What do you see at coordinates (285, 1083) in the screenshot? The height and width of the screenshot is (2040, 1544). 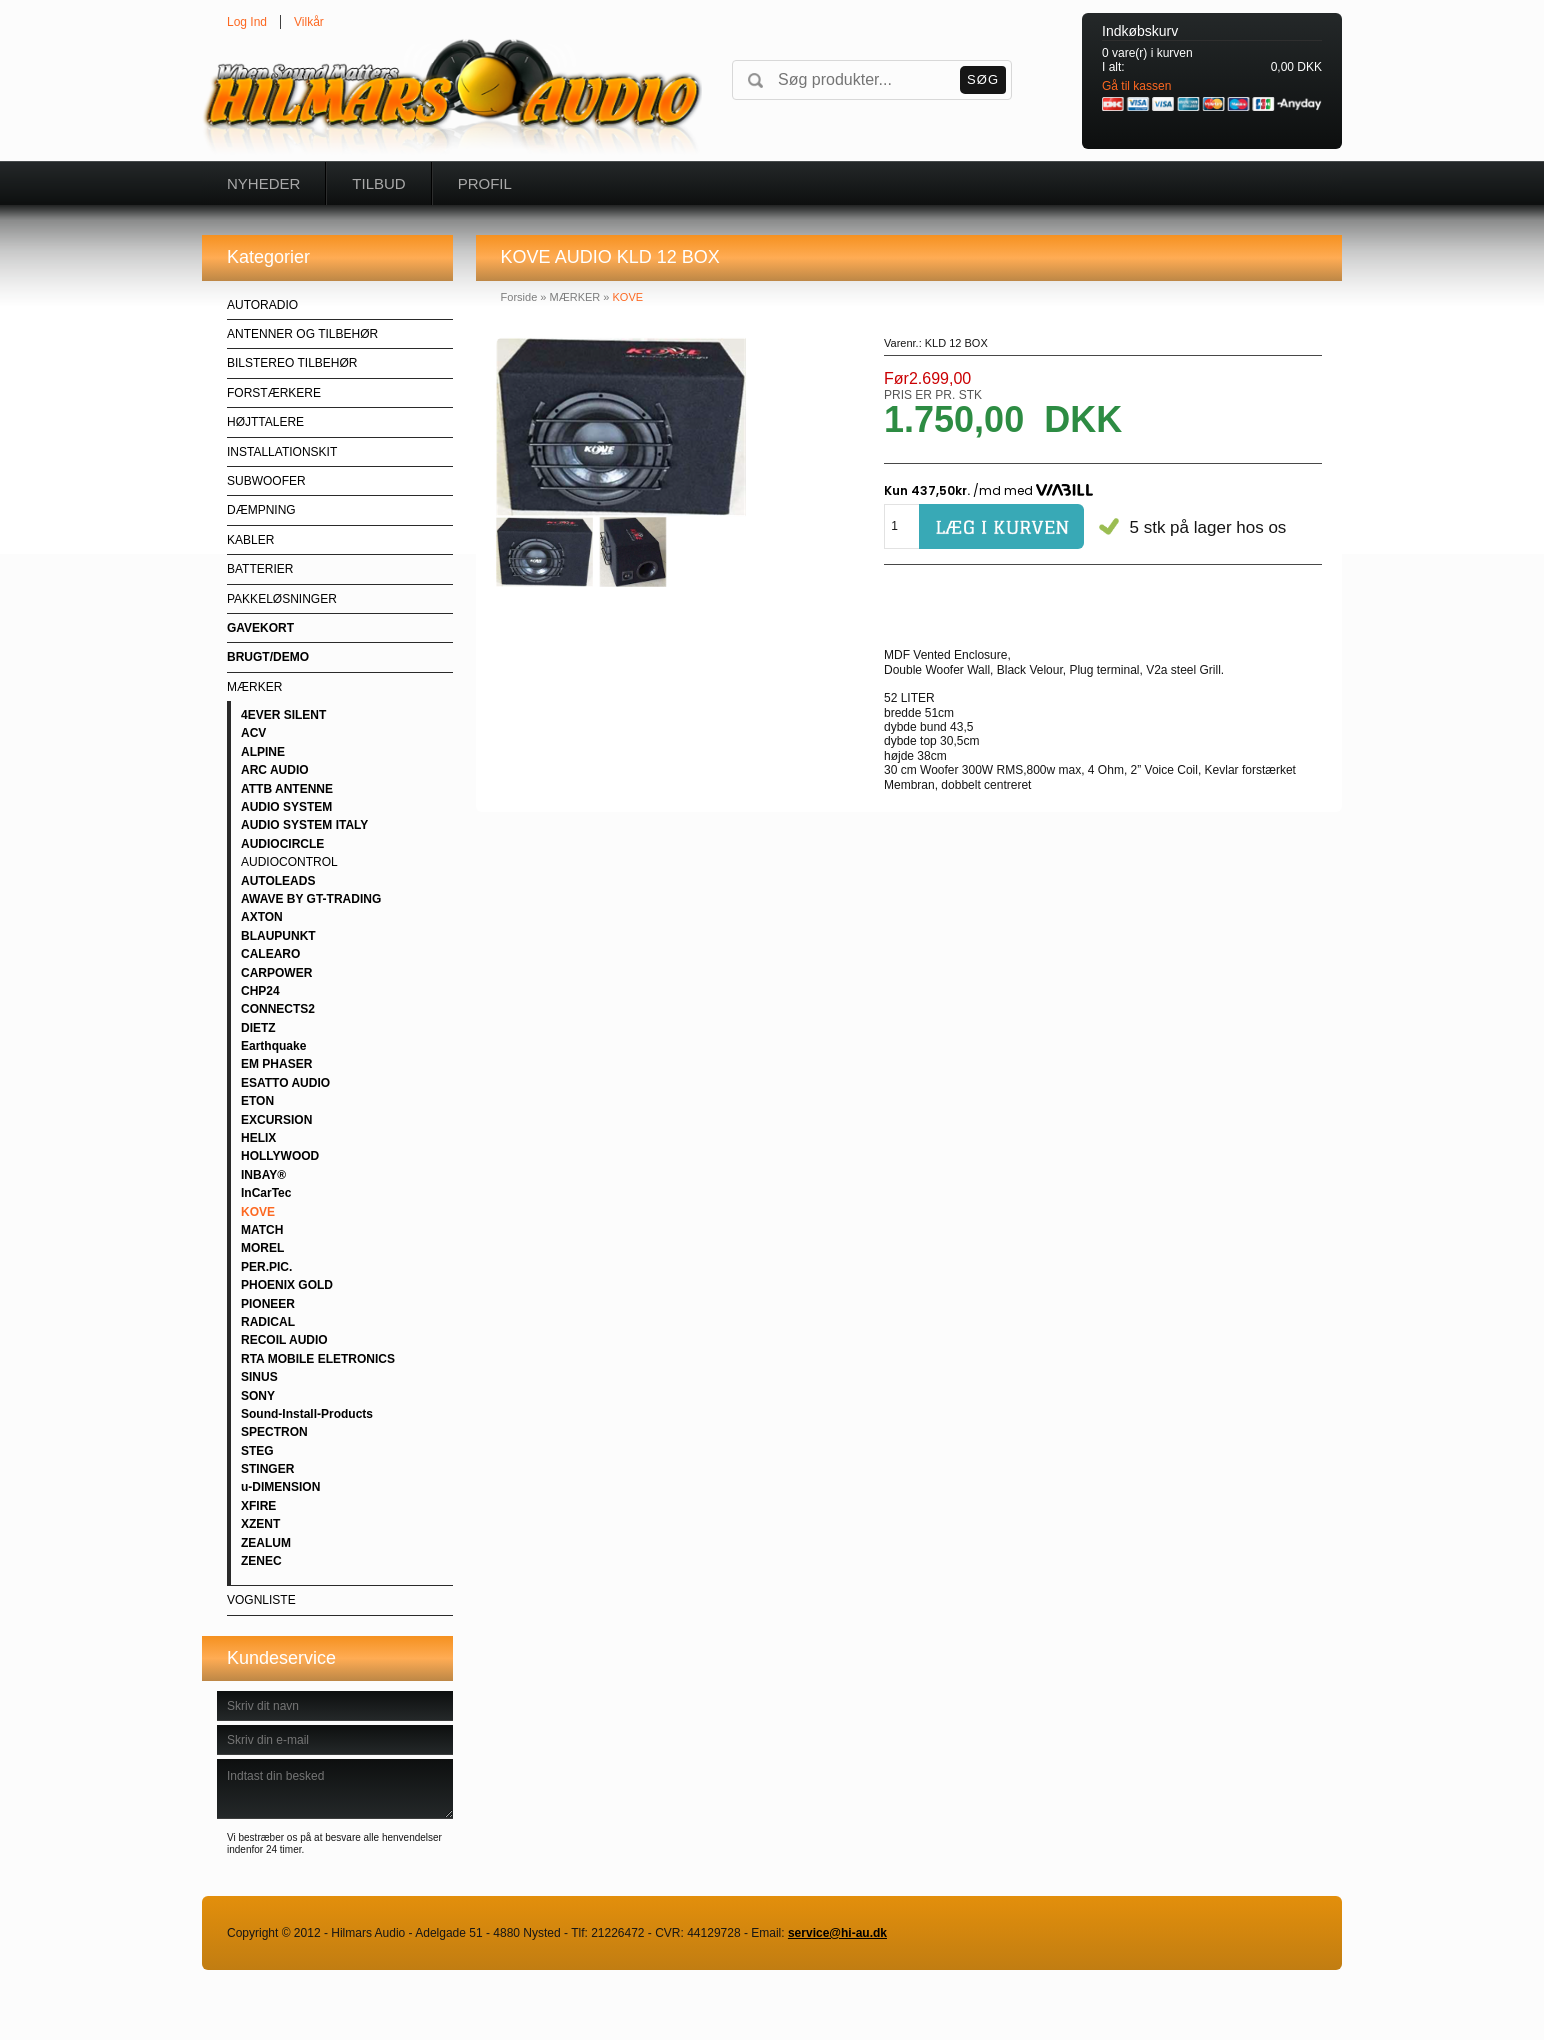 I see `ESATTO AUDIO` at bounding box center [285, 1083].